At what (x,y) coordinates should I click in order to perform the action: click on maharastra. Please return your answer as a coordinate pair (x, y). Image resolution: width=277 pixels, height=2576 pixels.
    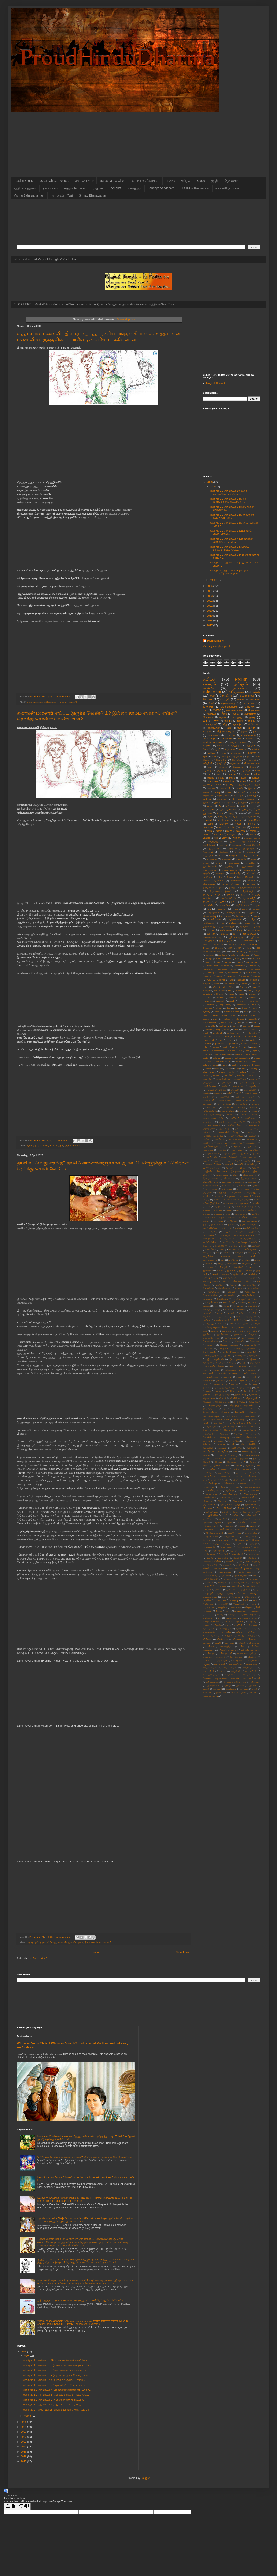
    Looking at the image, I should click on (251, 1033).